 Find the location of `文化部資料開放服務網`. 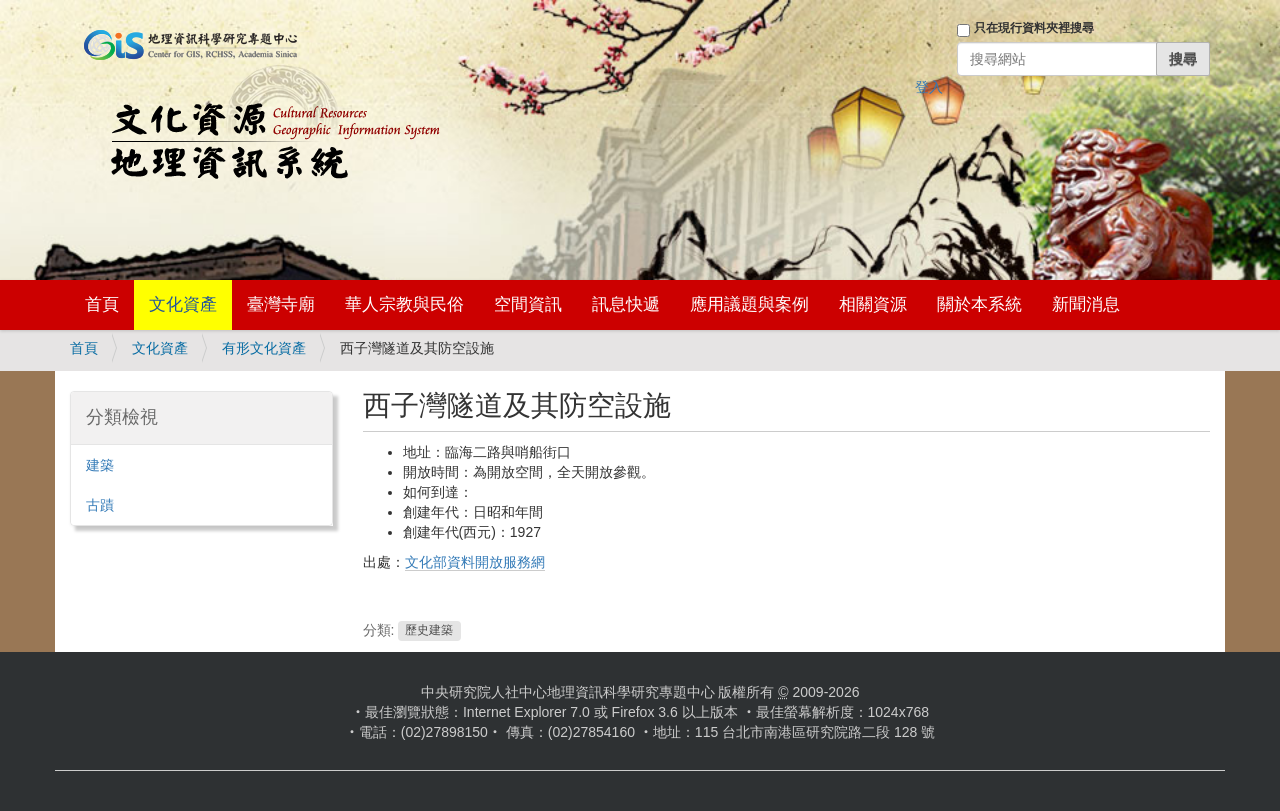

文化部資料開放服務網 is located at coordinates (475, 562).